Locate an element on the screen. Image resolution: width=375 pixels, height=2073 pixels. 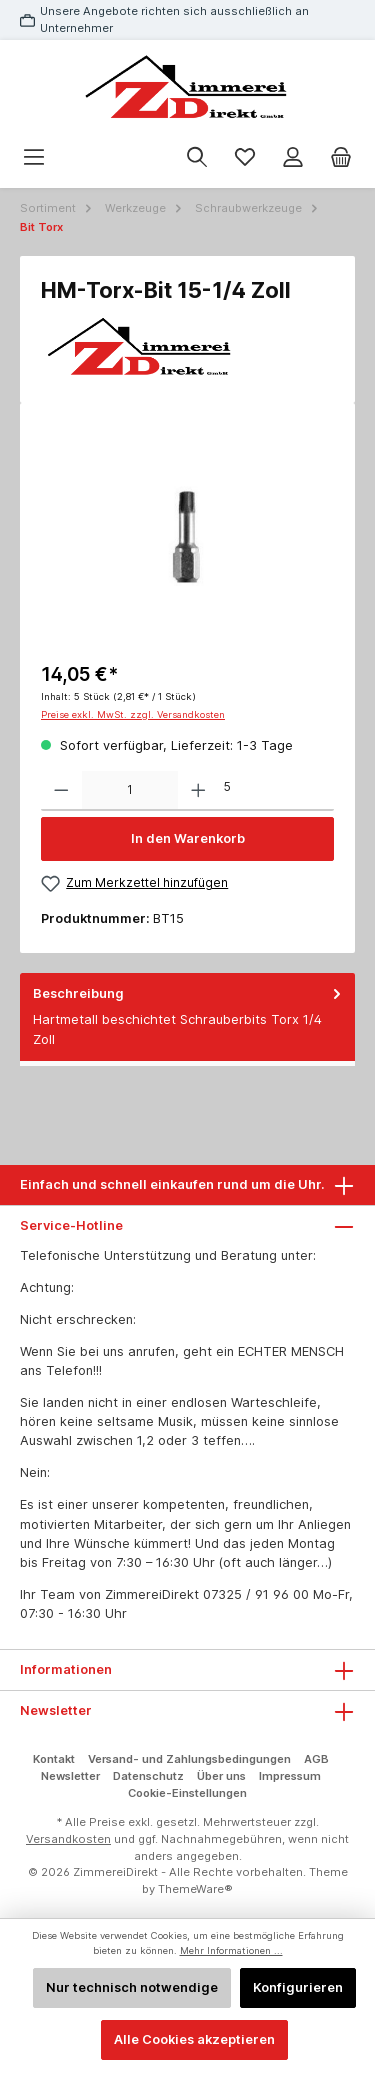
Informationen is located at coordinates (66, 1669).